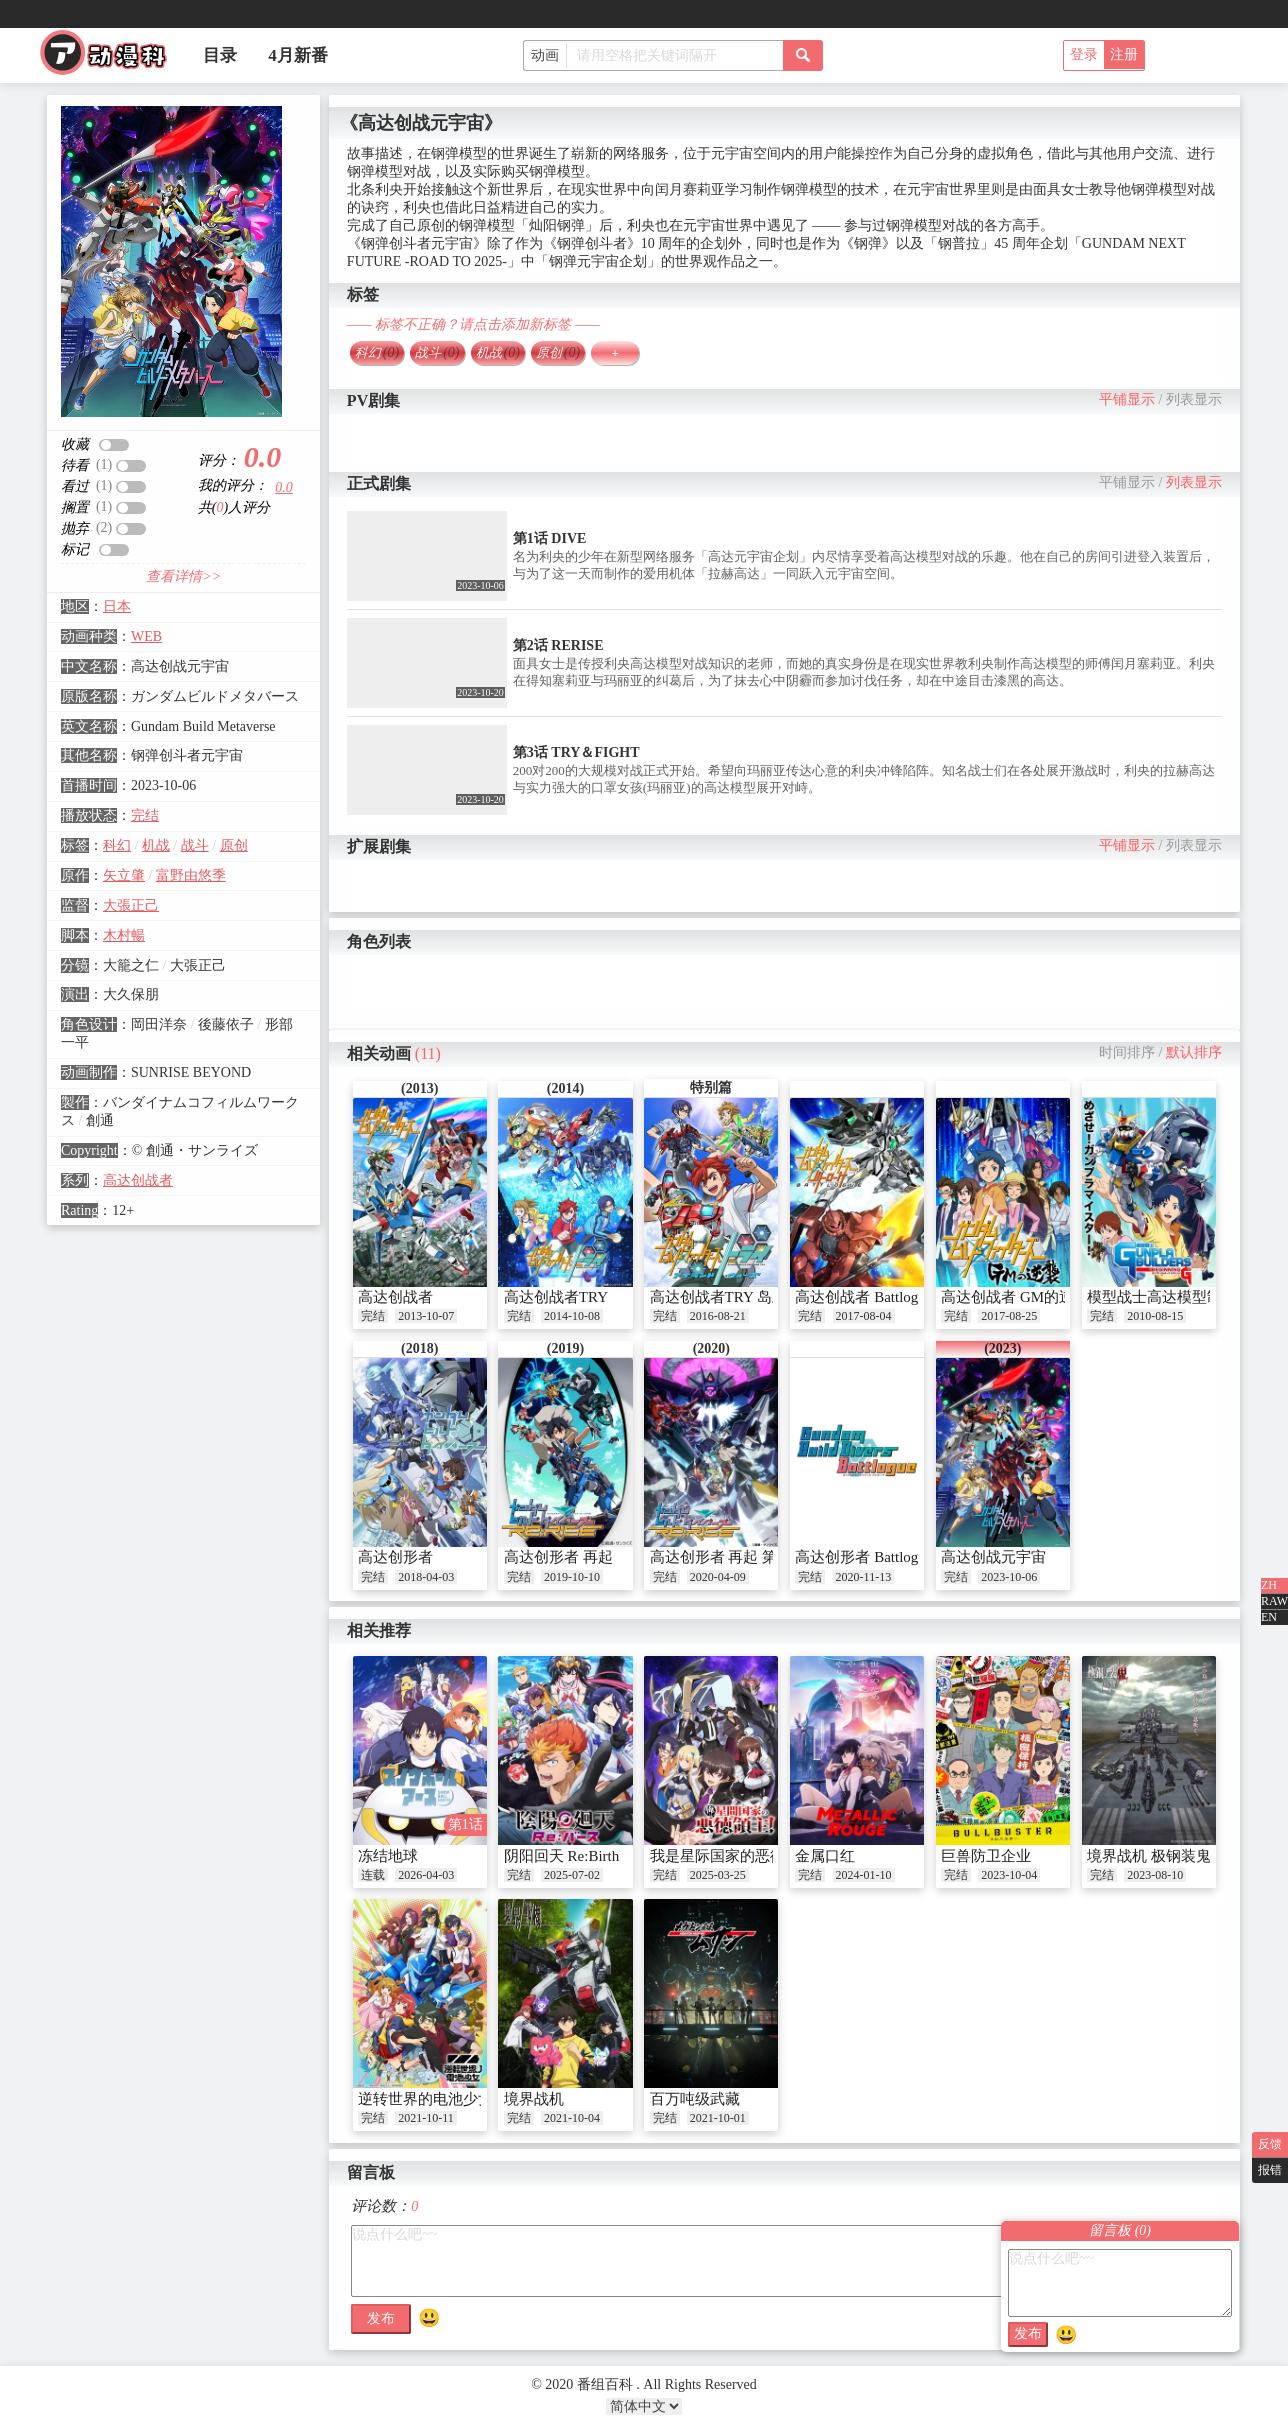  Describe the element at coordinates (395, 1557) in the screenshot. I see `高达创形者` at that location.